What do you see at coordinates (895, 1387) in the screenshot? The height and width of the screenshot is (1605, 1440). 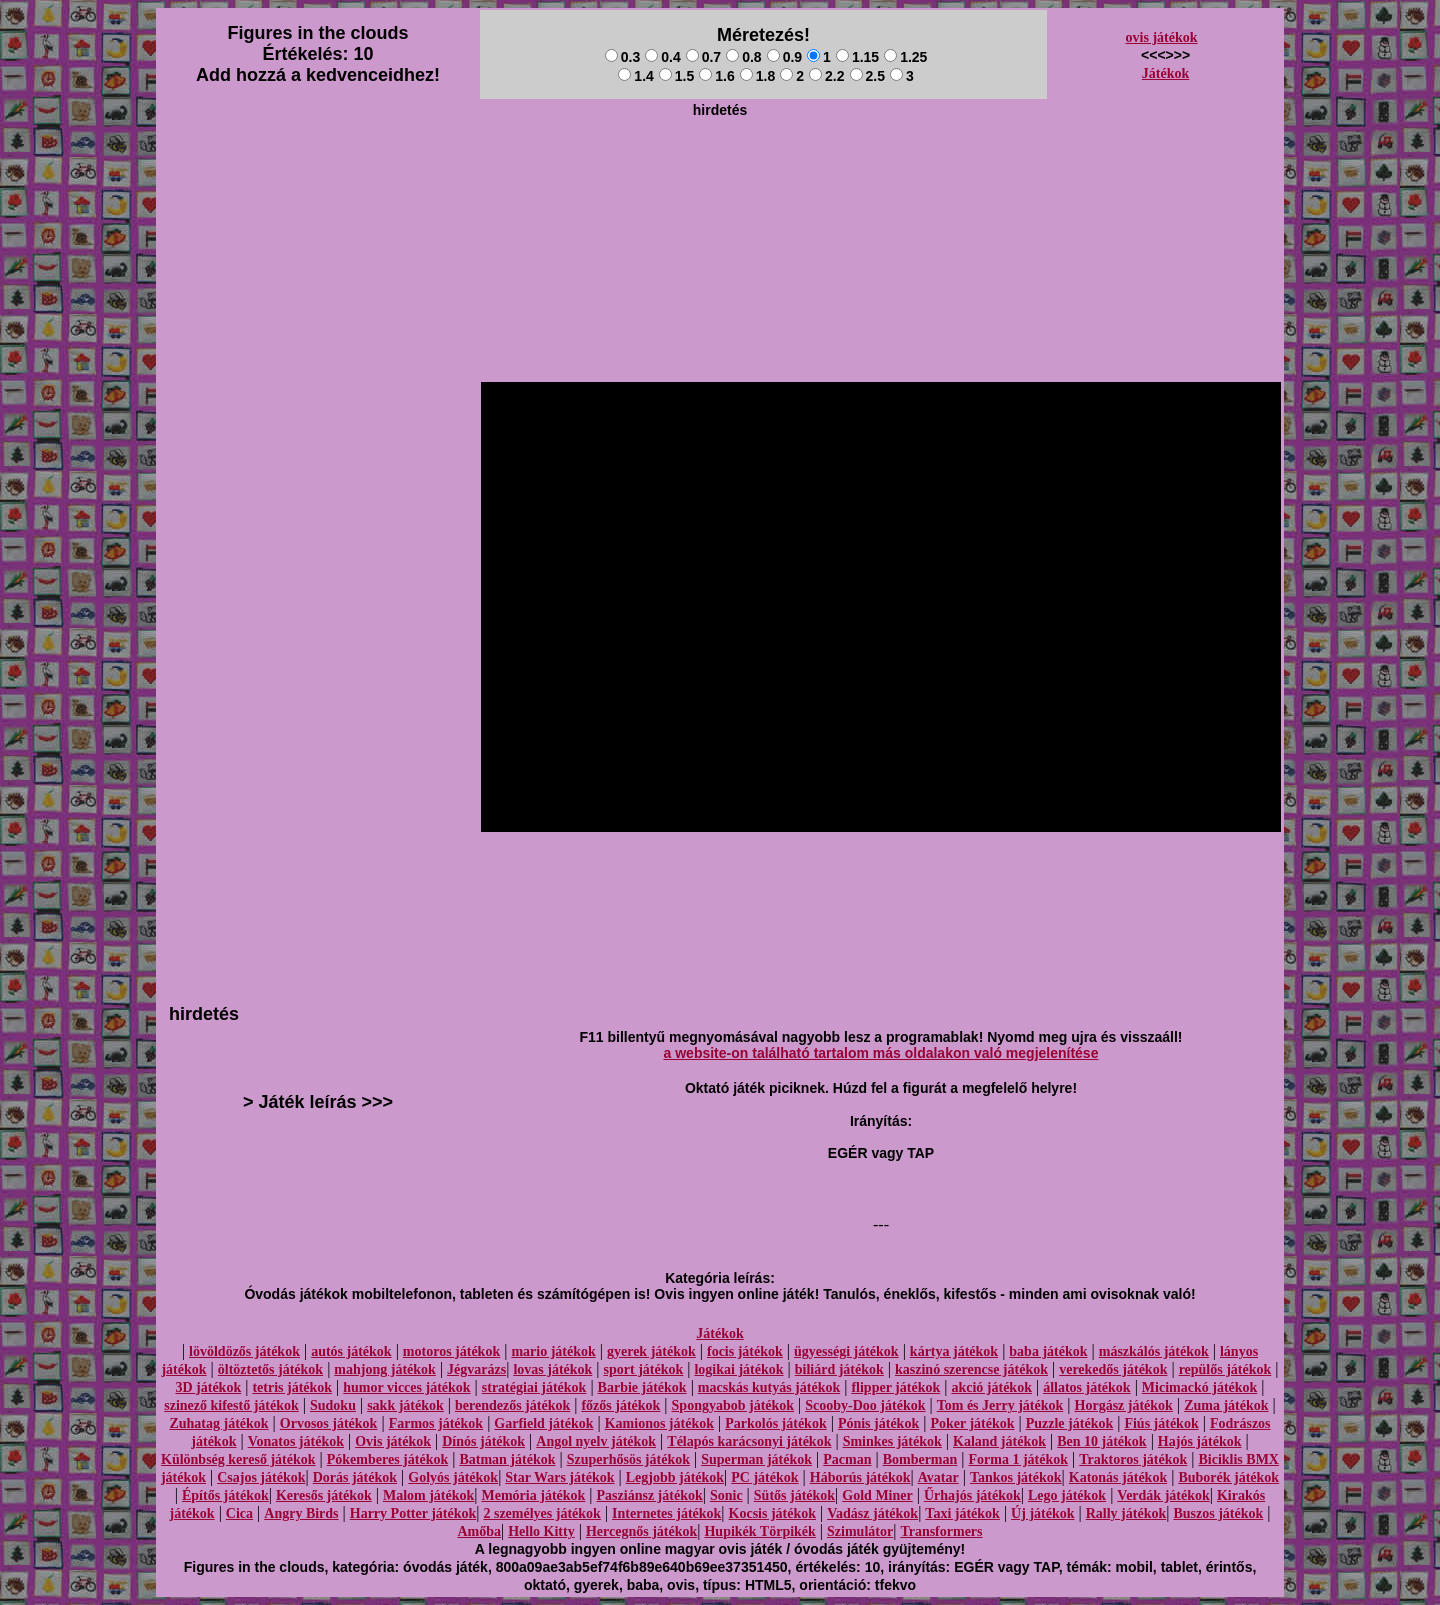 I see `flipper játékok` at bounding box center [895, 1387].